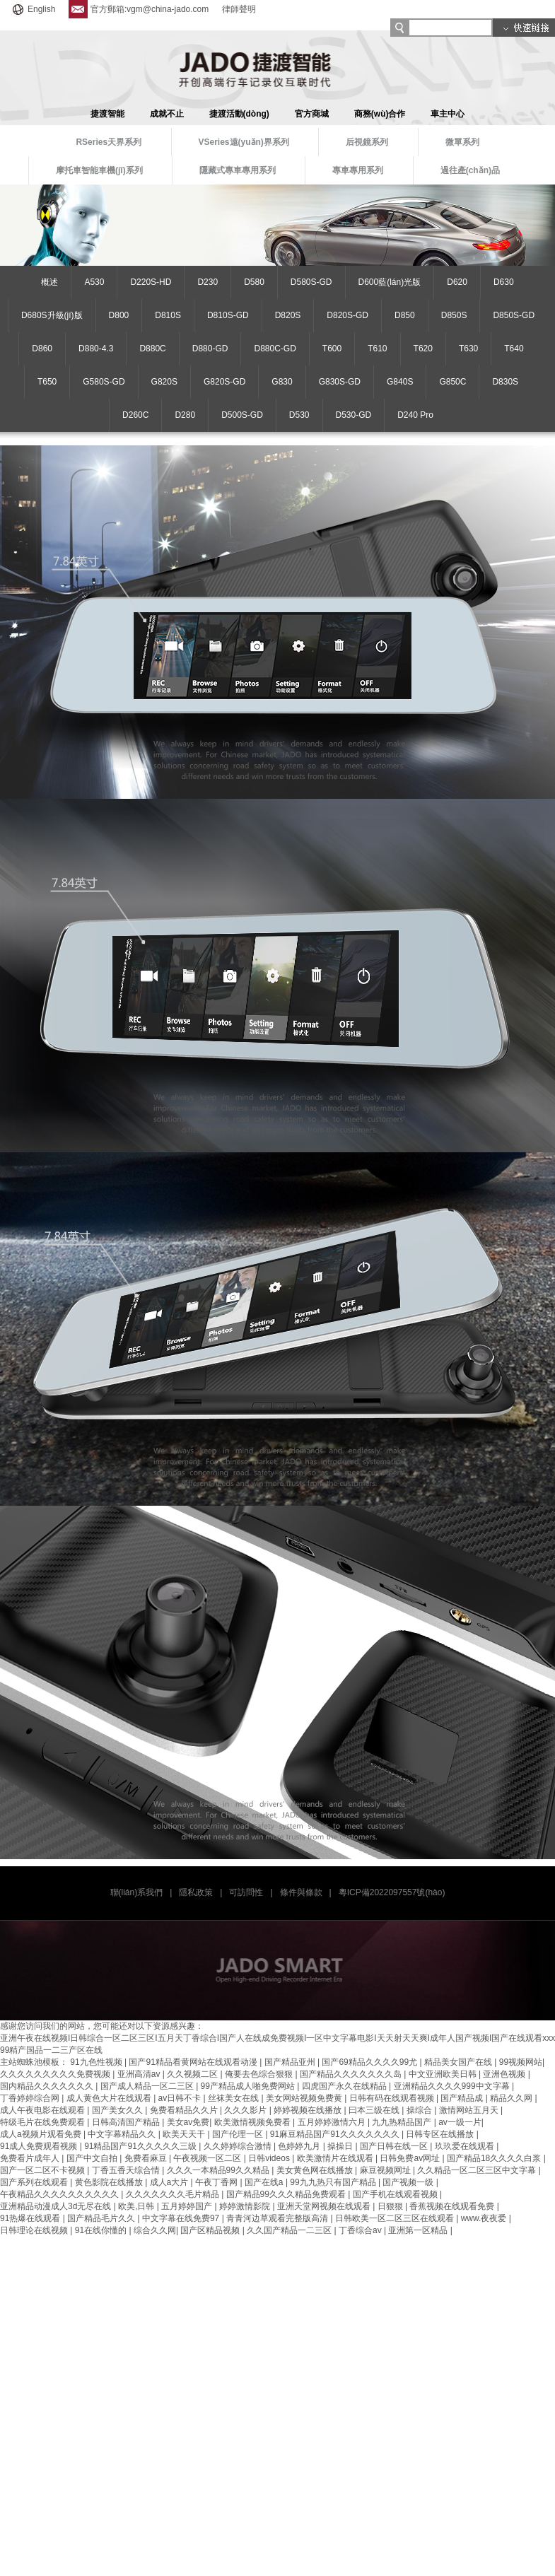  I want to click on 午夜视频一区二区, so click(208, 2158).